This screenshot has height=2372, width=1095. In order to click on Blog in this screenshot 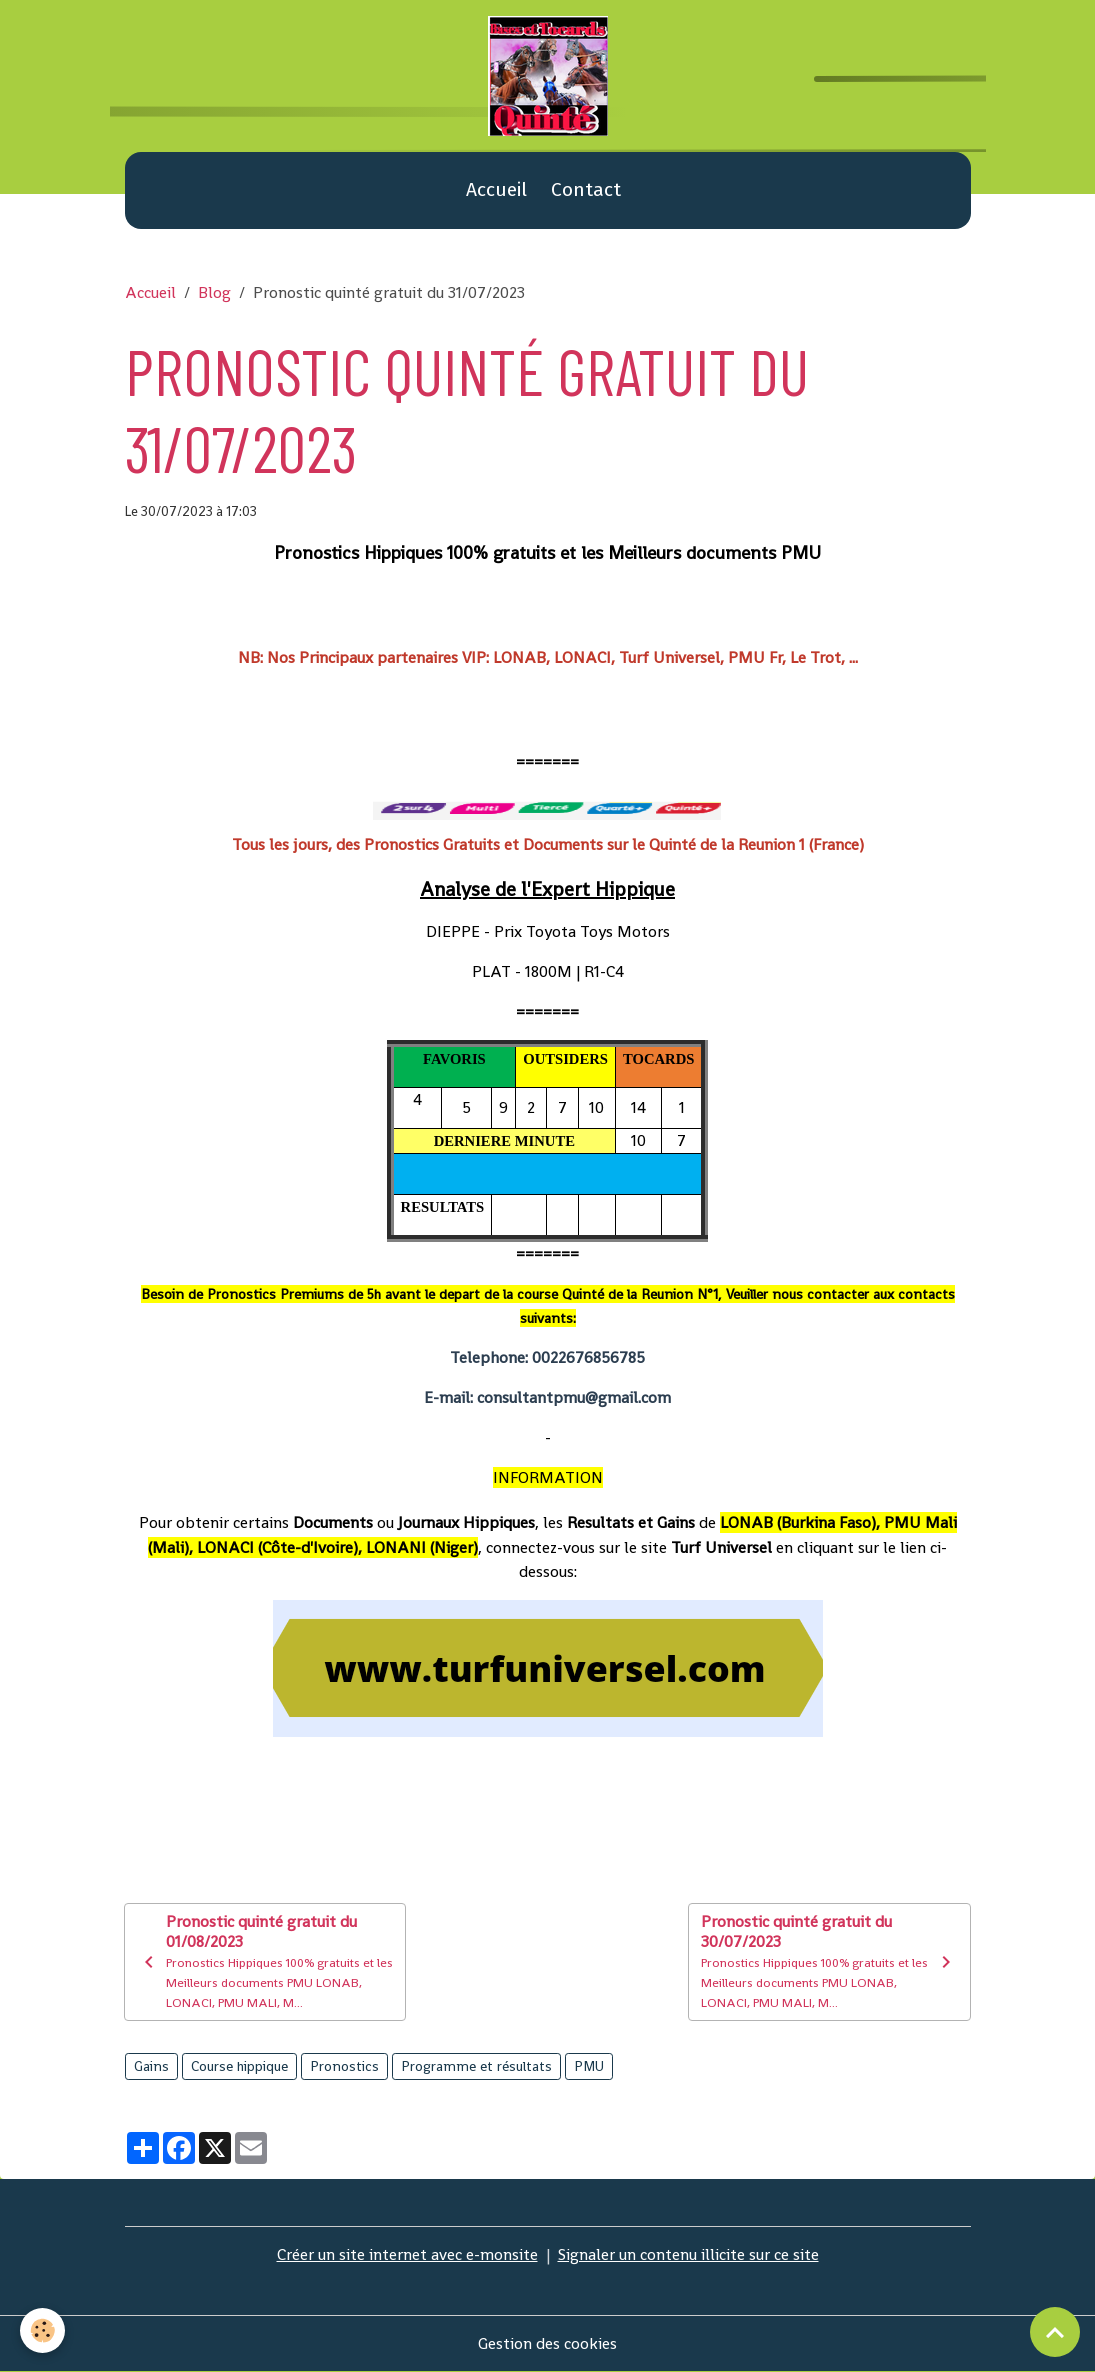, I will do `click(214, 292)`.